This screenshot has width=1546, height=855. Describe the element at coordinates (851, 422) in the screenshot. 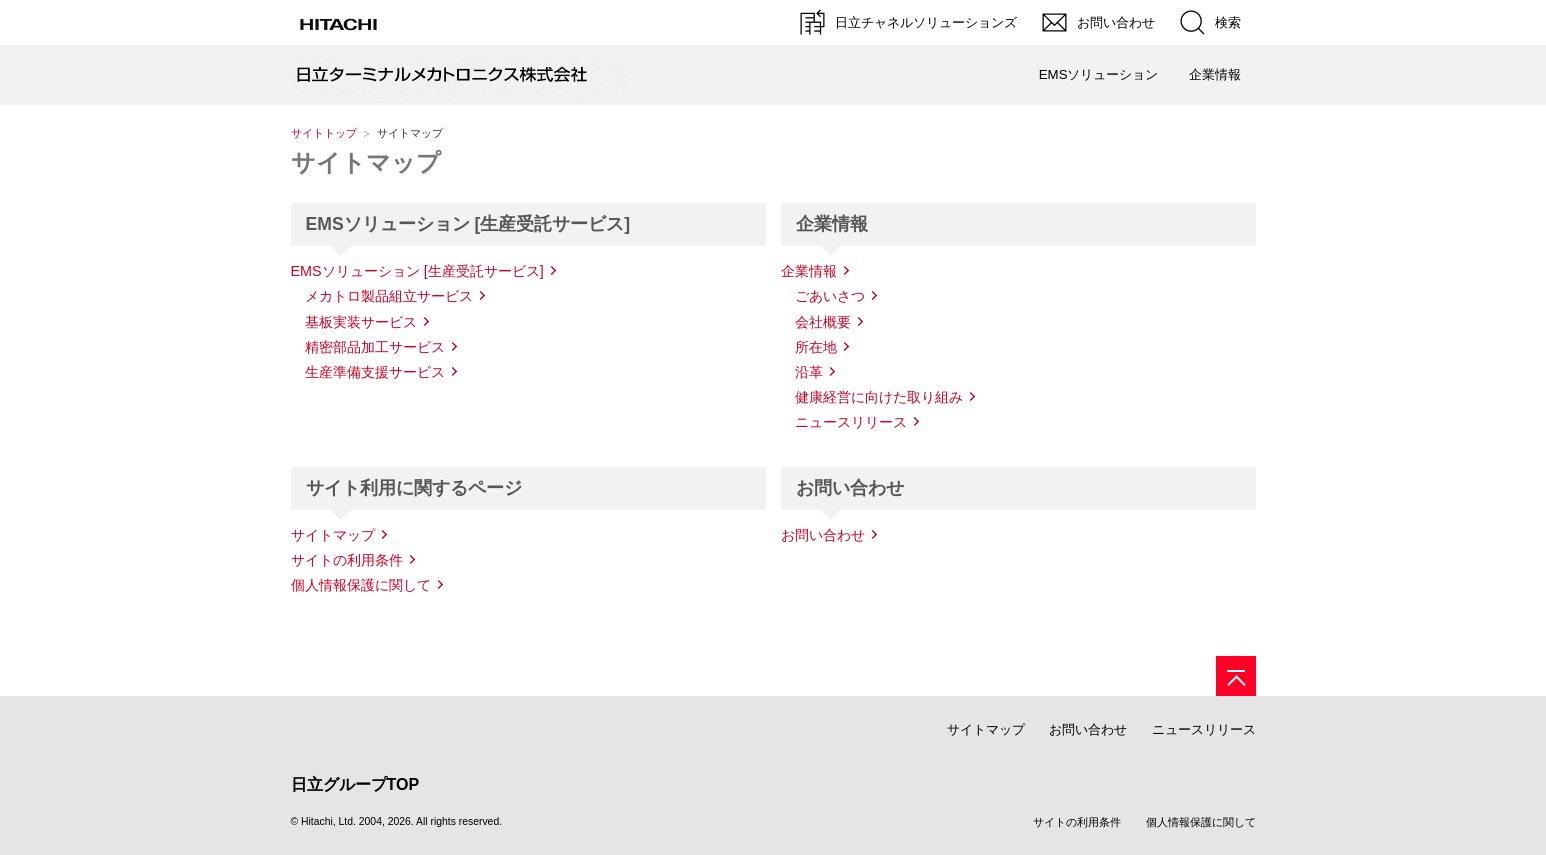

I see `ニュースリリース` at that location.